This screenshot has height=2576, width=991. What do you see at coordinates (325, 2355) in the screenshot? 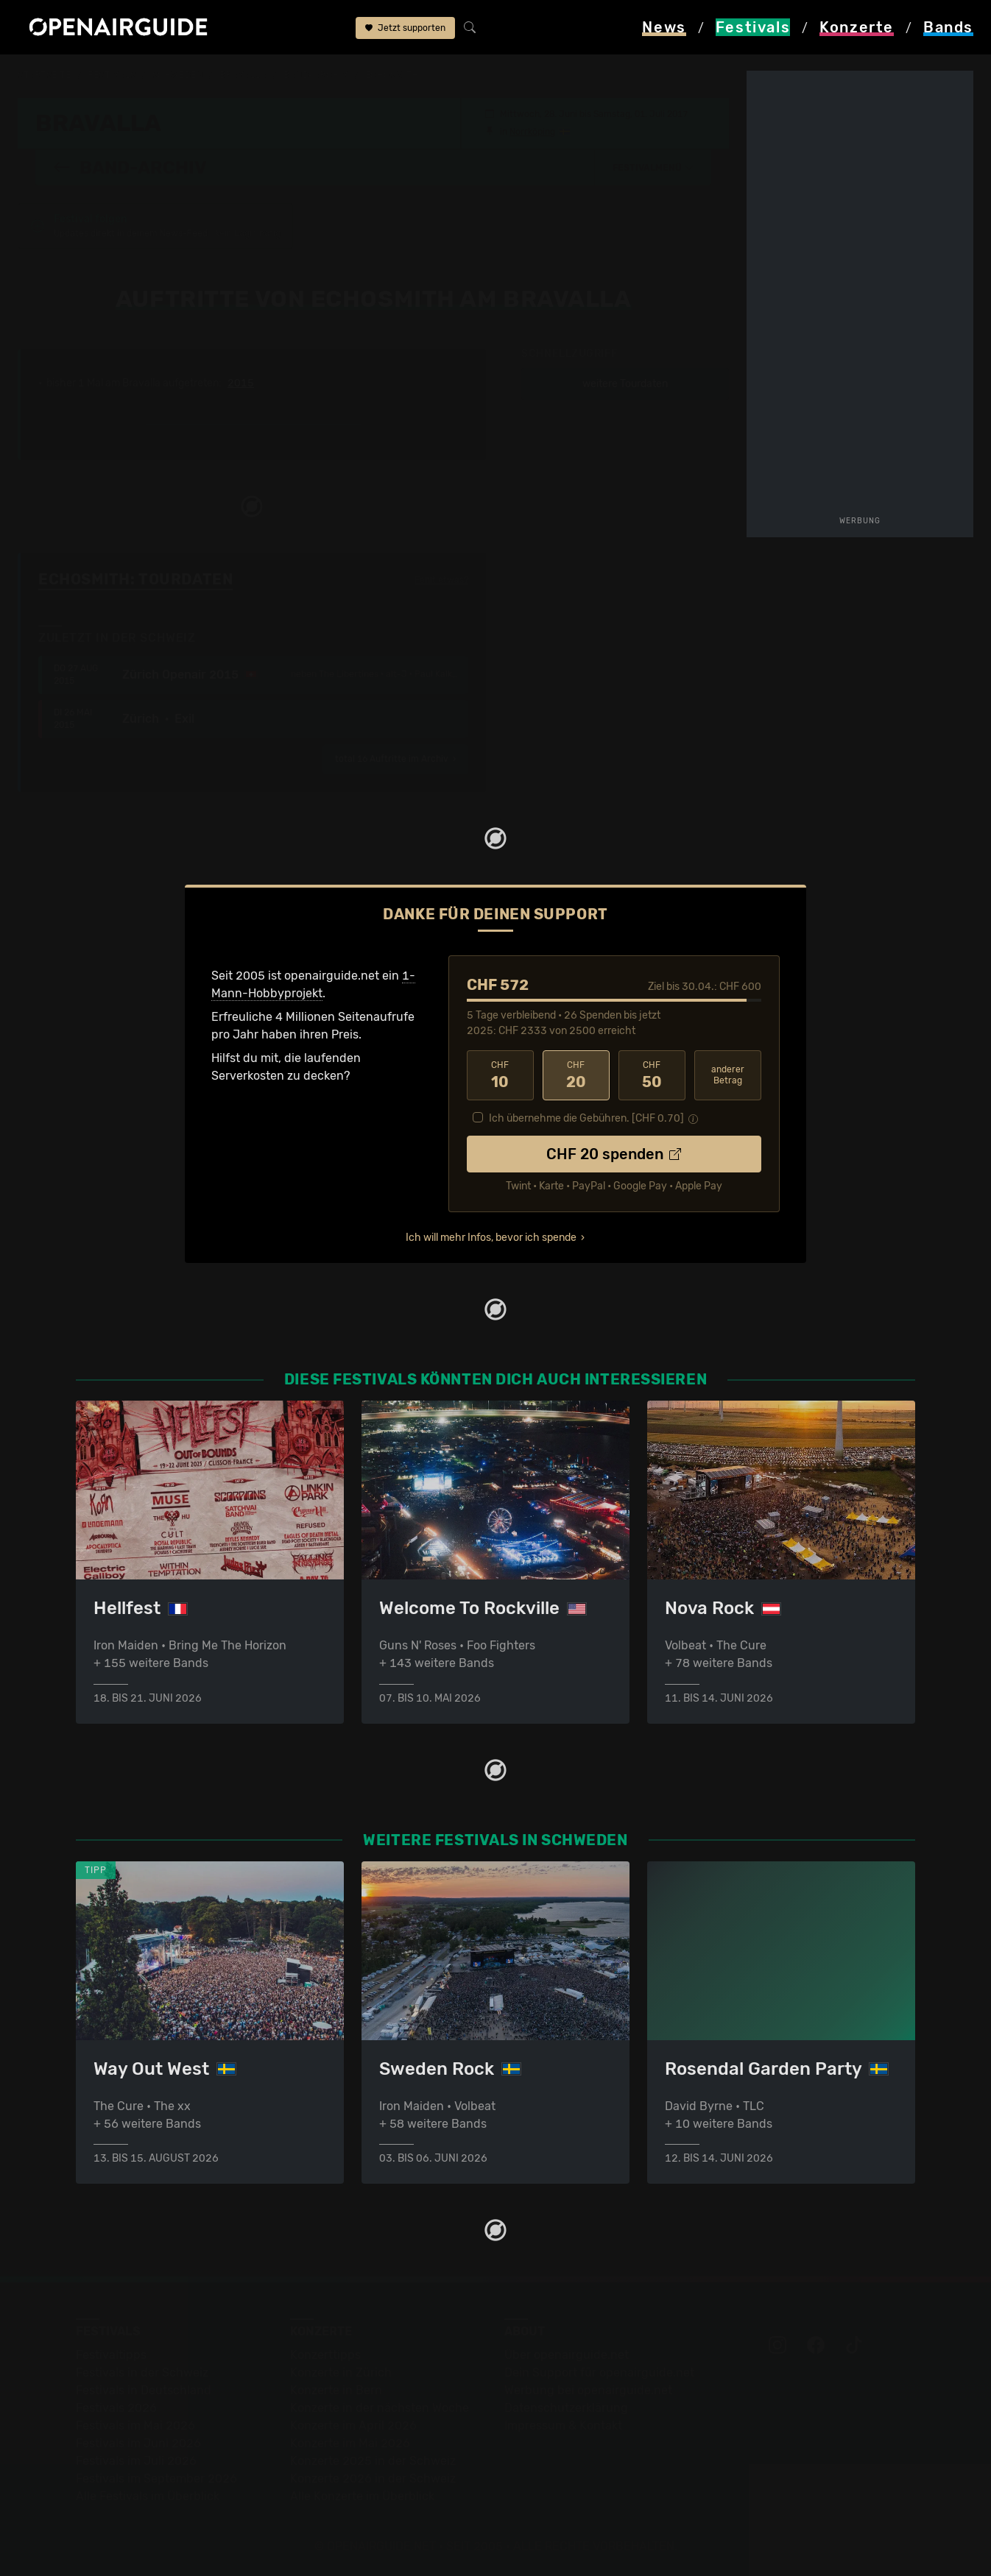
I see `Konzerttipps` at bounding box center [325, 2355].